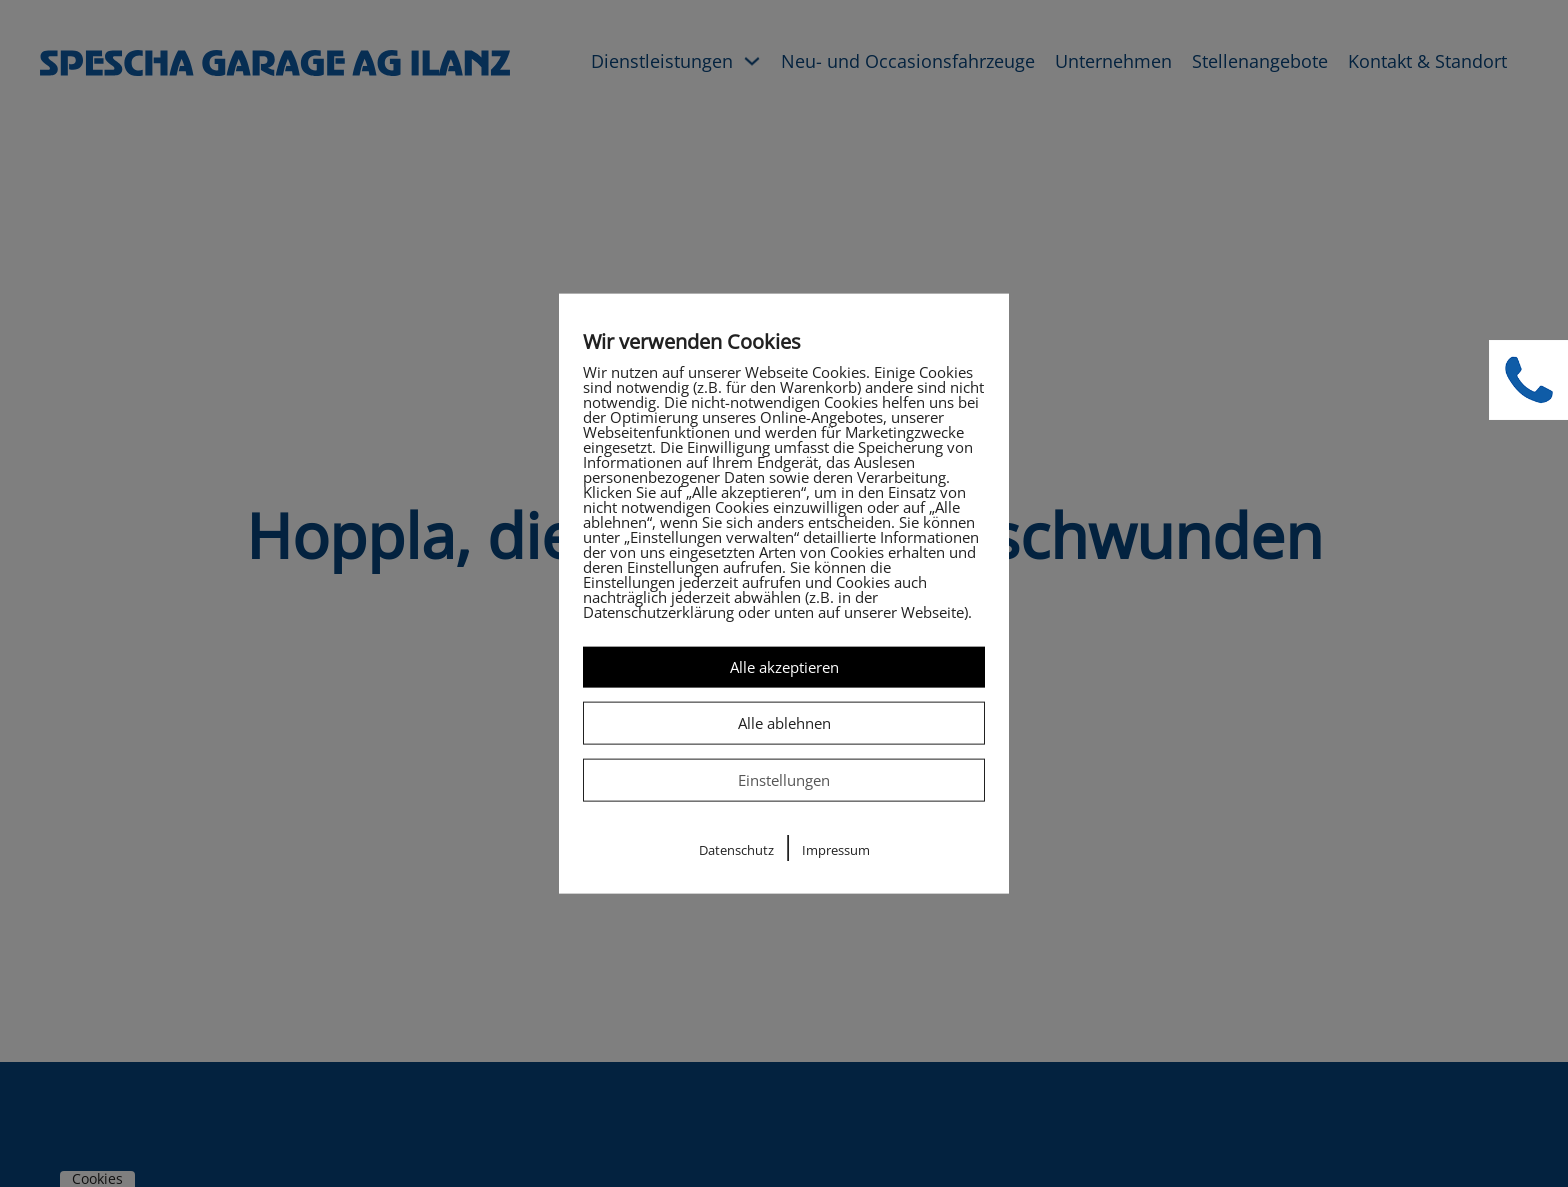  What do you see at coordinates (836, 850) in the screenshot?
I see `Impressum` at bounding box center [836, 850].